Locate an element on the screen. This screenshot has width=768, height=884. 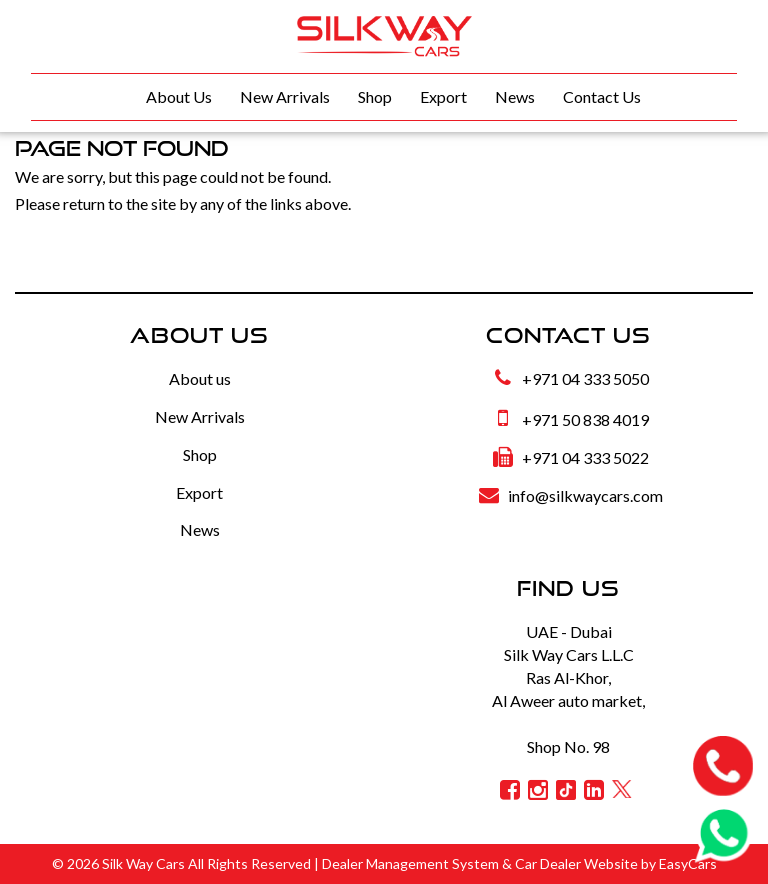
News is located at coordinates (515, 96).